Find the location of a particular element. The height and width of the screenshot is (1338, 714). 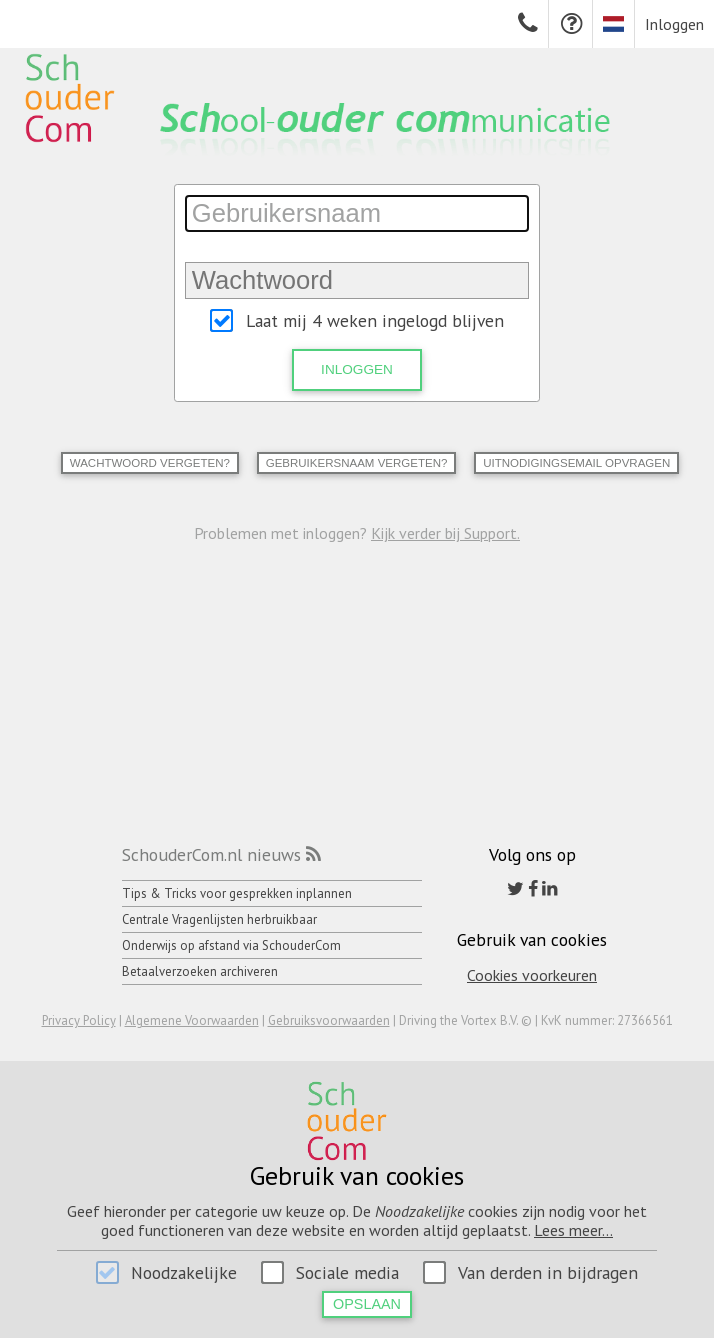

Cookies voorkeuren is located at coordinates (532, 975).